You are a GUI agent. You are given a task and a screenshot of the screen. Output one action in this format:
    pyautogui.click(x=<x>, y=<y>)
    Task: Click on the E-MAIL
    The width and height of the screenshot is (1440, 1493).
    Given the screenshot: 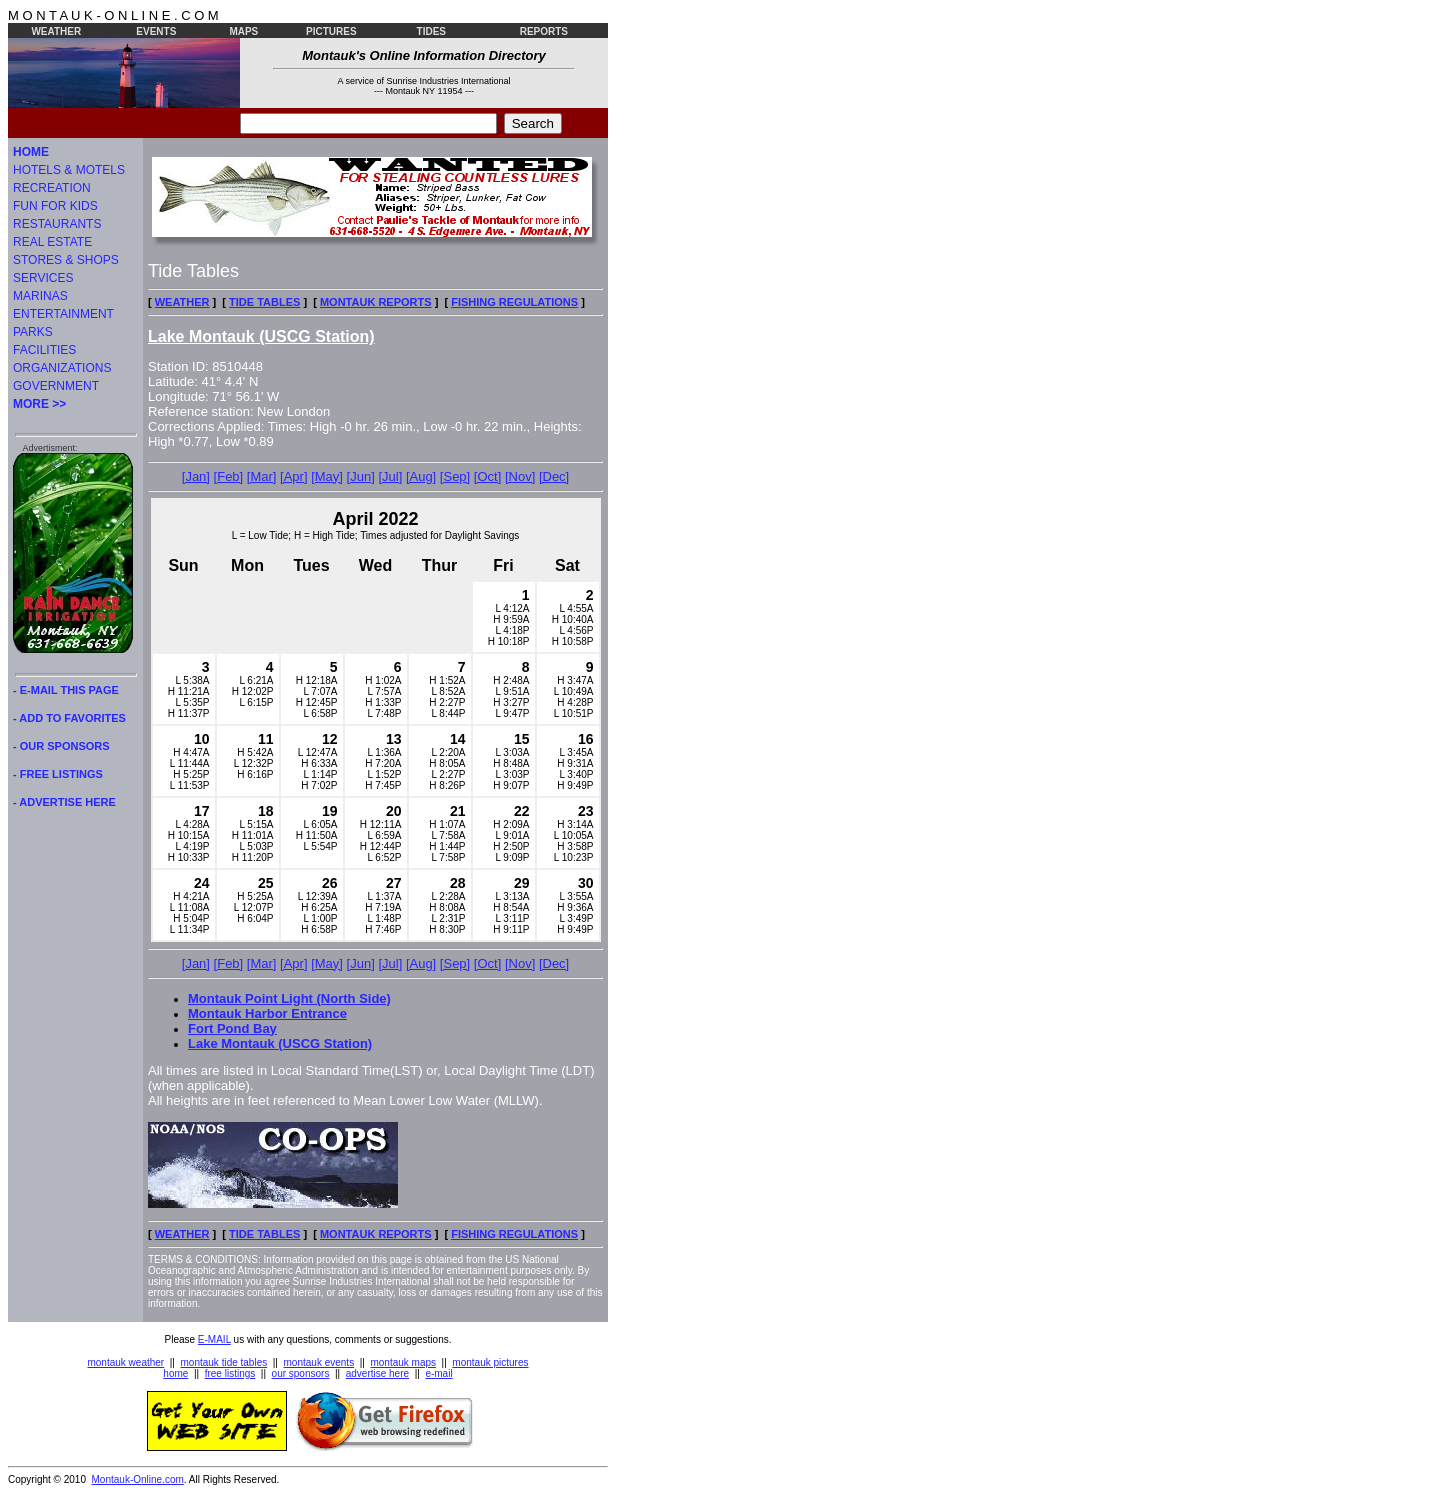 What is the action you would take?
    pyautogui.click(x=214, y=1339)
    